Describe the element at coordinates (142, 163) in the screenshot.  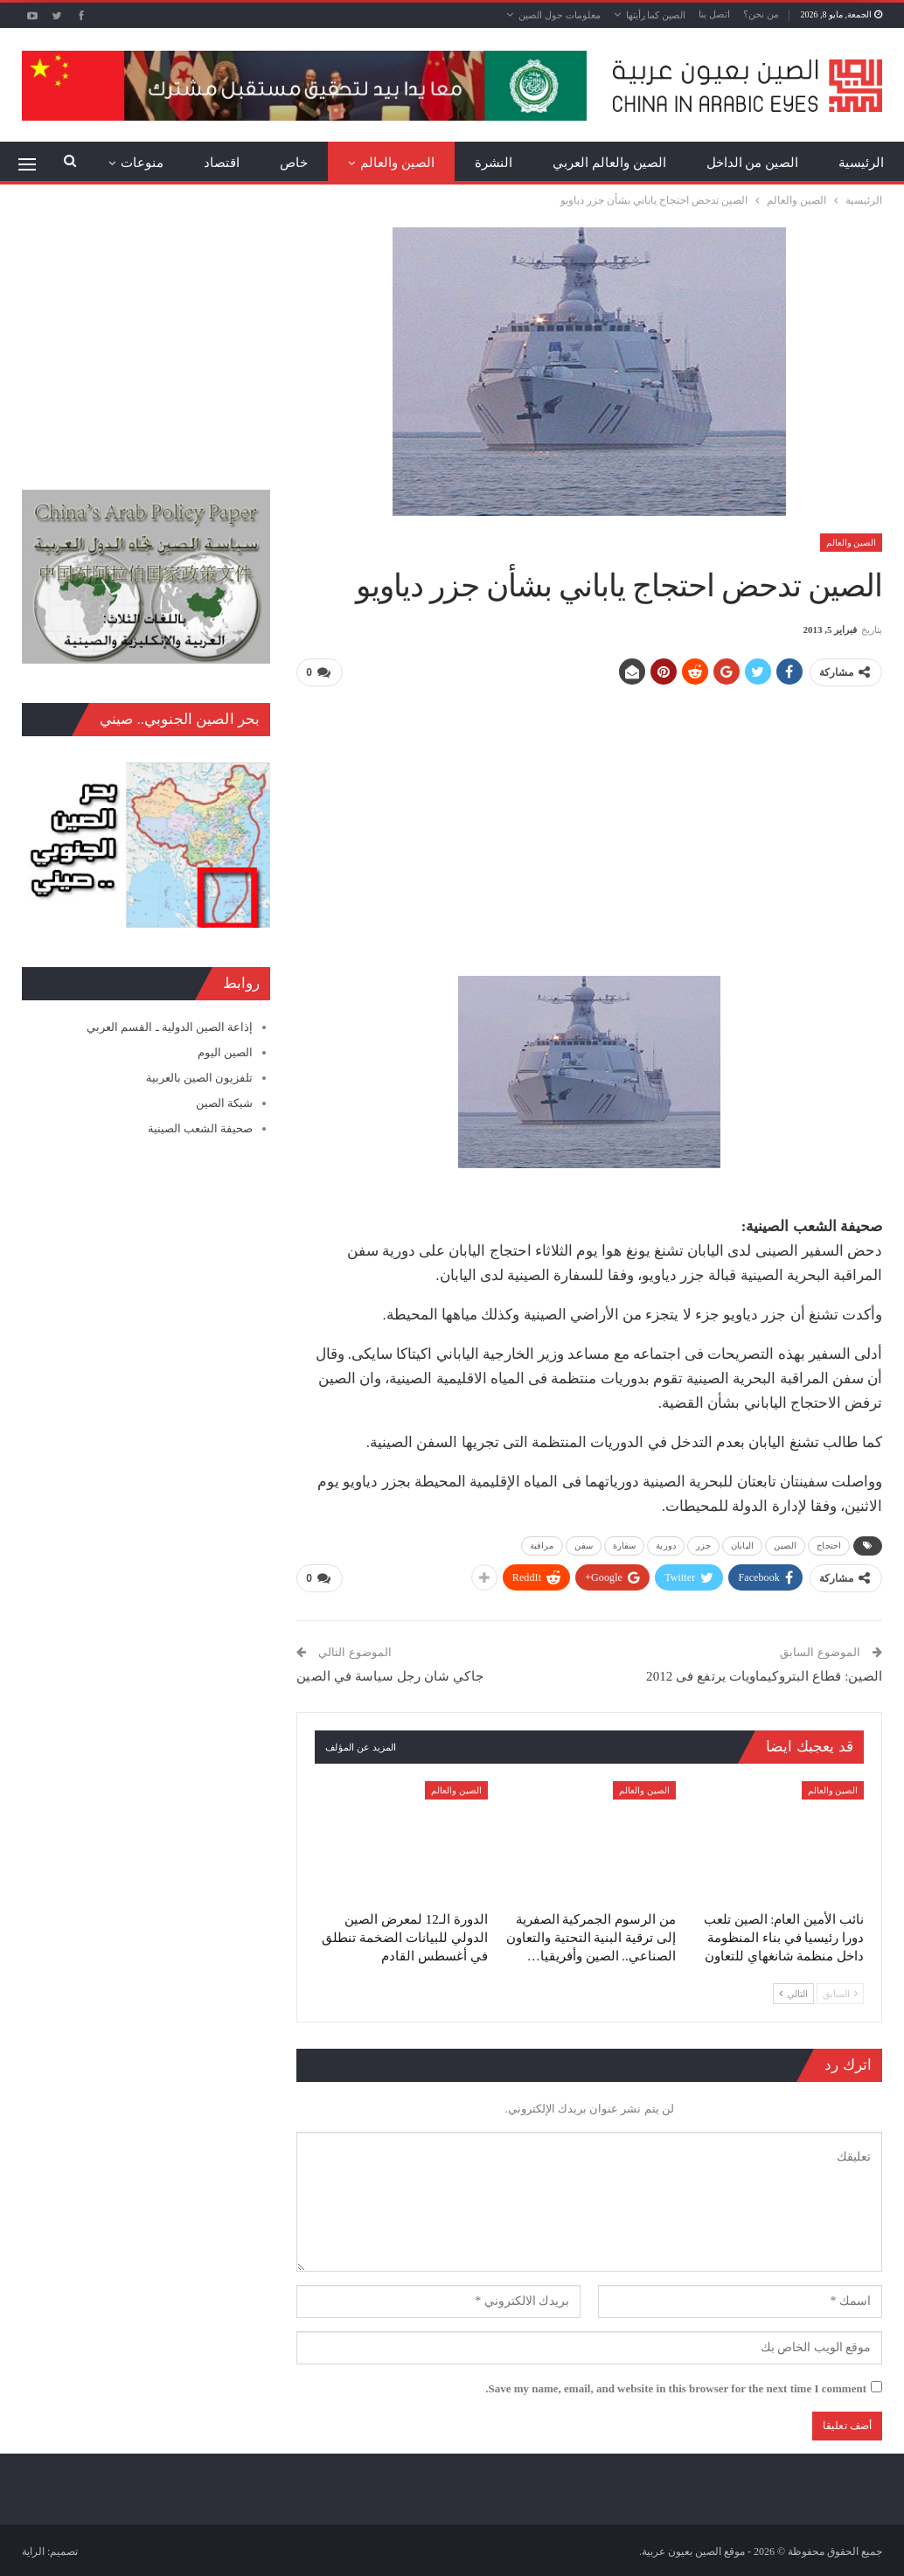
I see `منوعات` at that location.